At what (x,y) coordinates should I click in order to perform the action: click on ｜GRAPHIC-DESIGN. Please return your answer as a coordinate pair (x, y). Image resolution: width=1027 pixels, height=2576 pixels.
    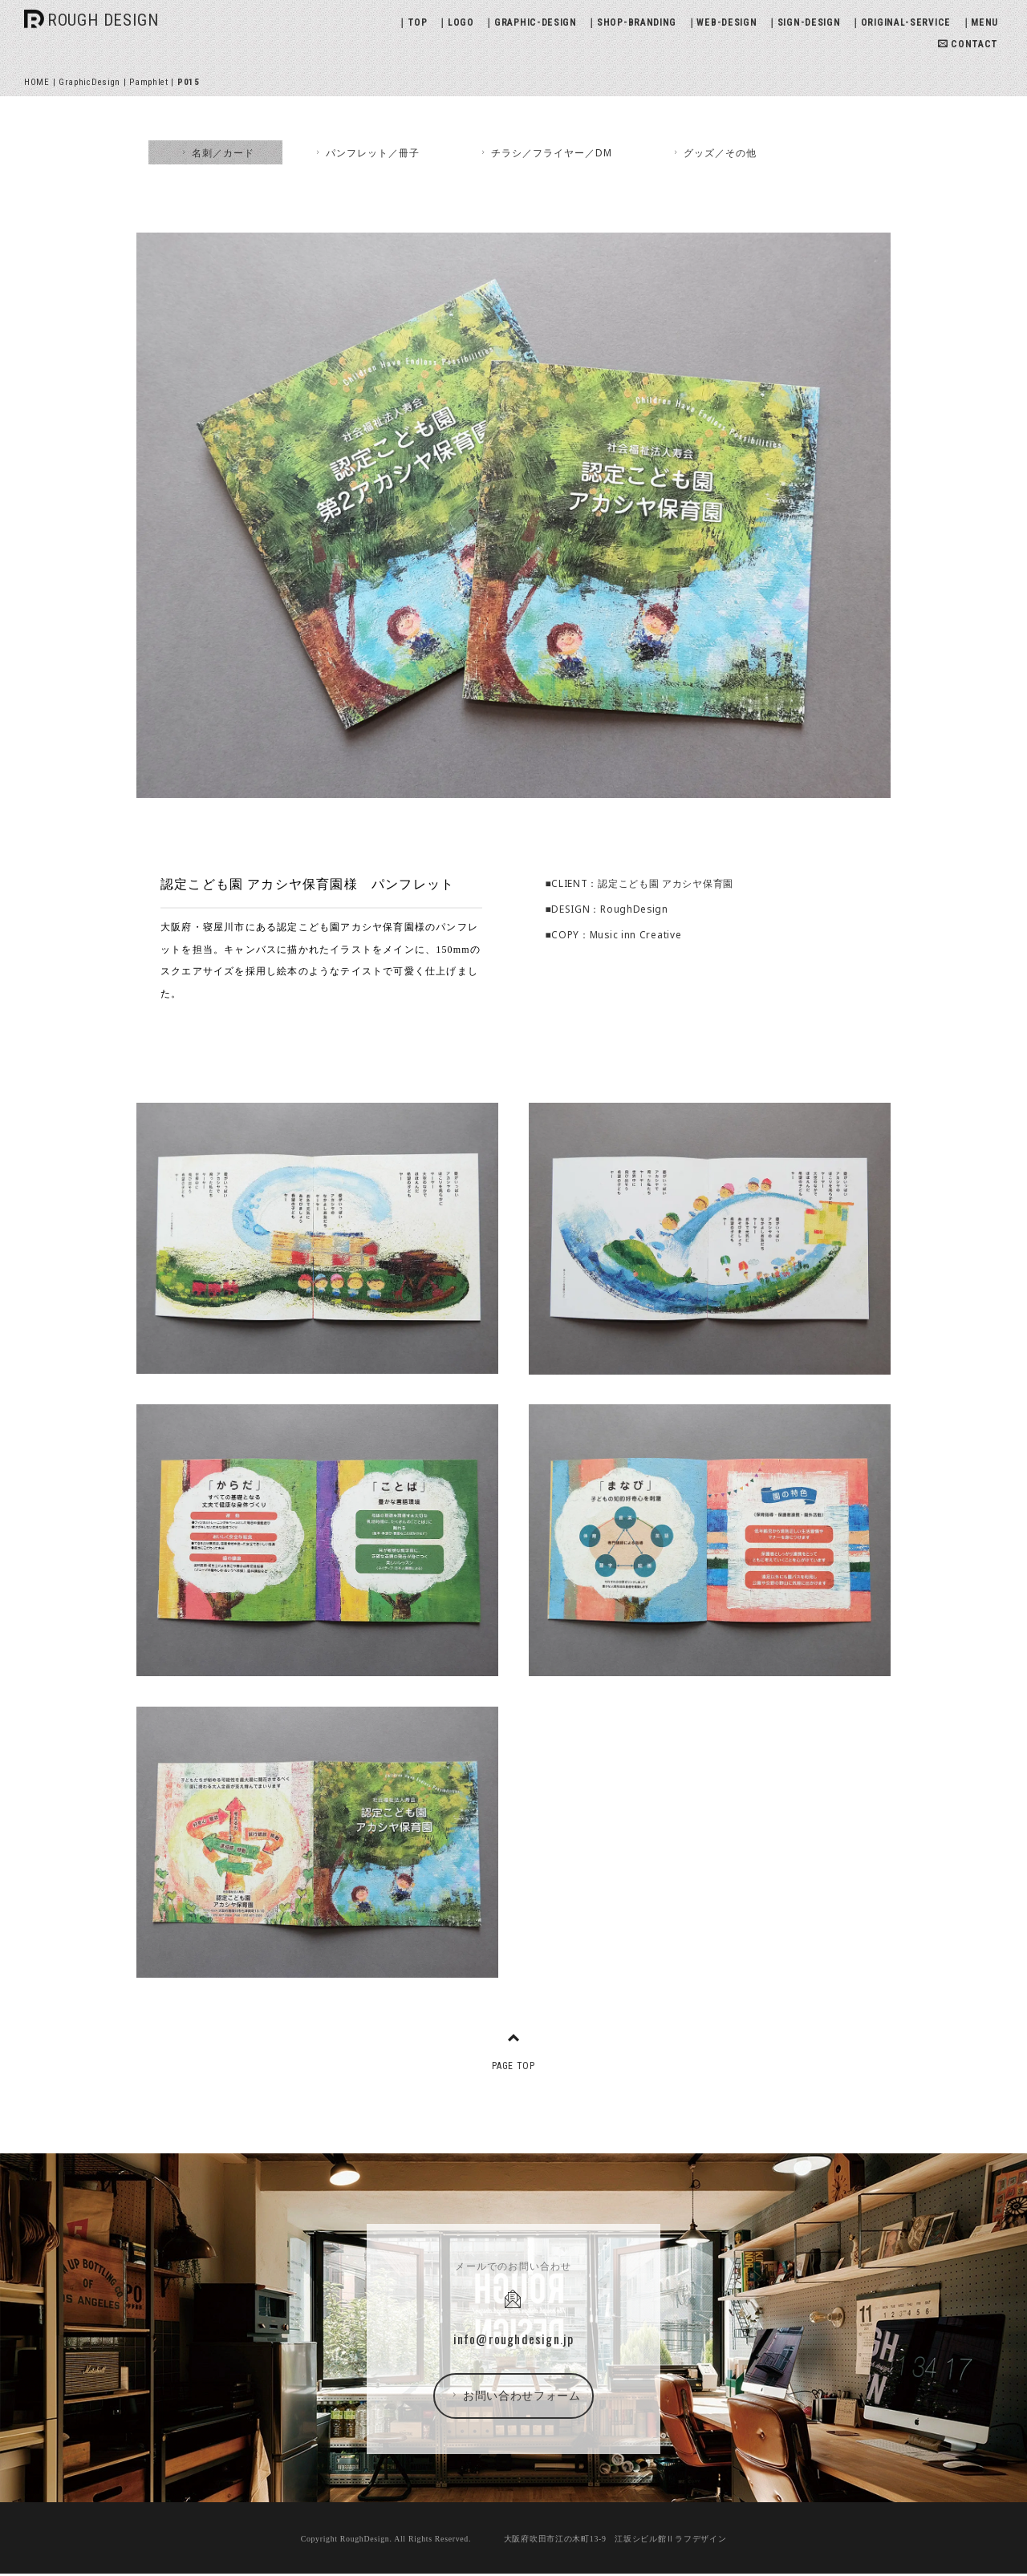
    Looking at the image, I should click on (530, 22).